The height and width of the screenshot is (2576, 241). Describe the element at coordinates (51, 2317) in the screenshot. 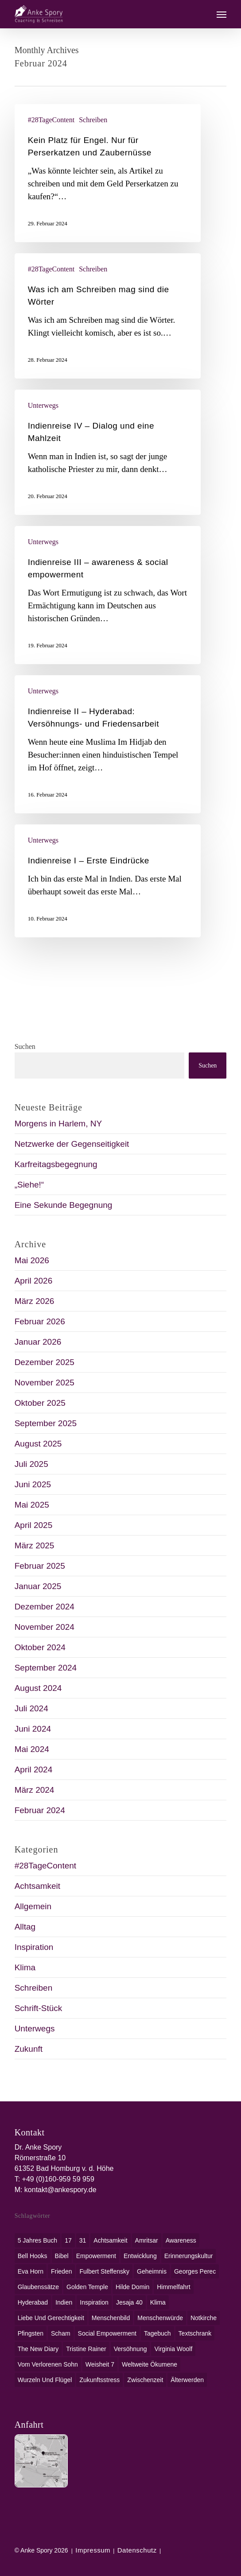

I see `Liebe und Gerechtigkeit [Liebe und Gerechtigkeit (1 Eintrag)]` at that location.